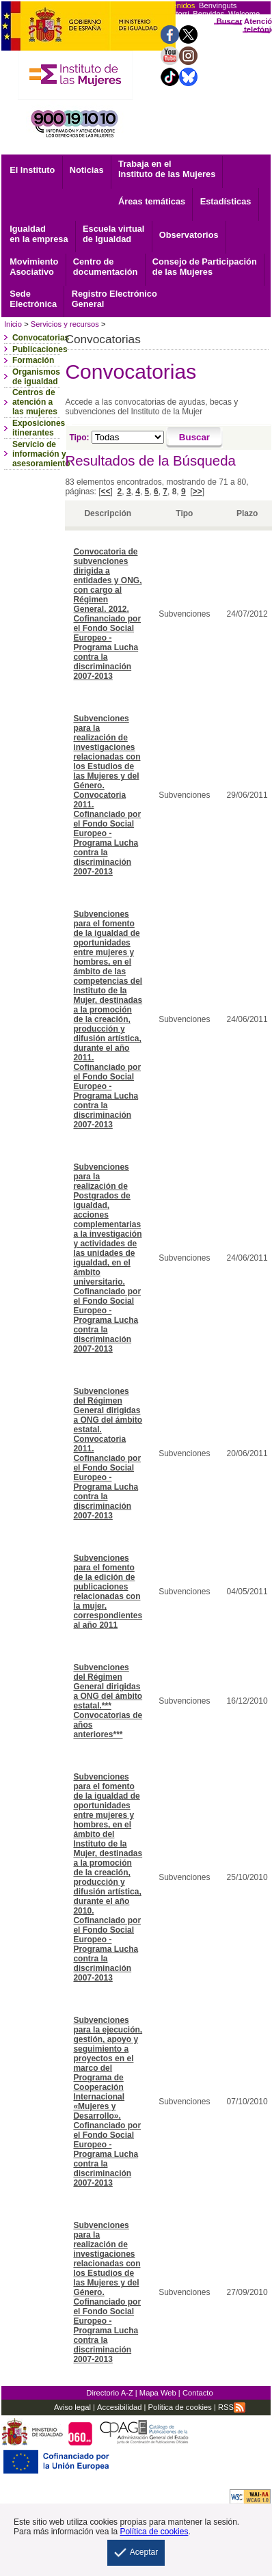 The image size is (272, 2576). What do you see at coordinates (157, 2393) in the screenshot?
I see `Mapa Web` at bounding box center [157, 2393].